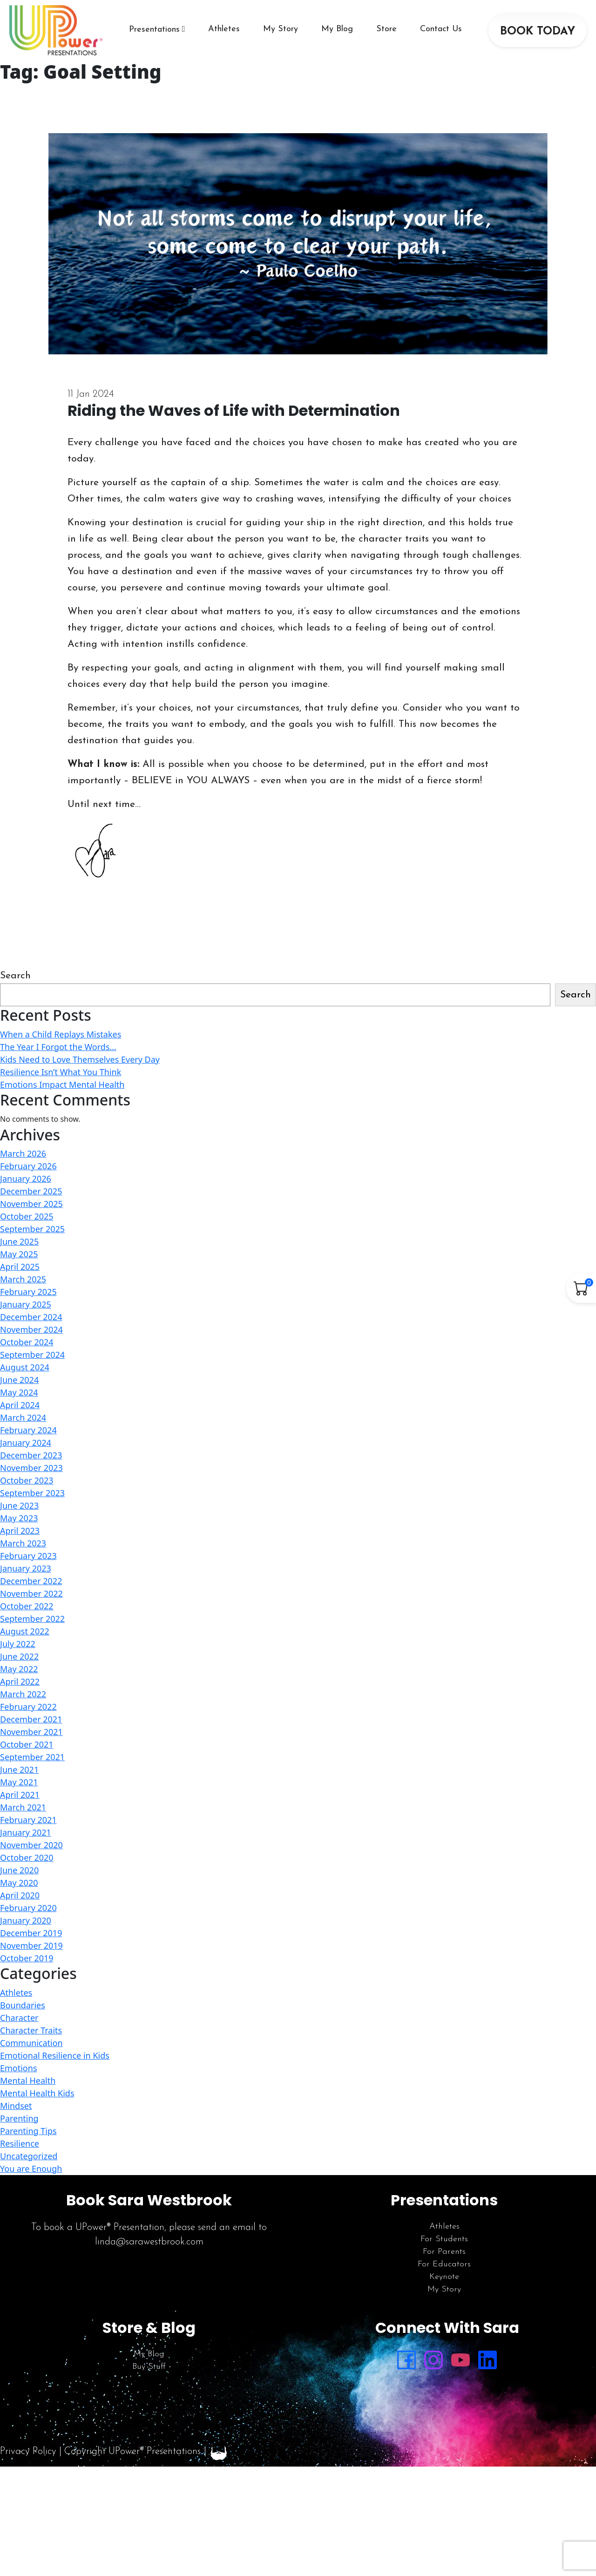 This screenshot has height=2576, width=596. I want to click on August 2024, so click(24, 1367).